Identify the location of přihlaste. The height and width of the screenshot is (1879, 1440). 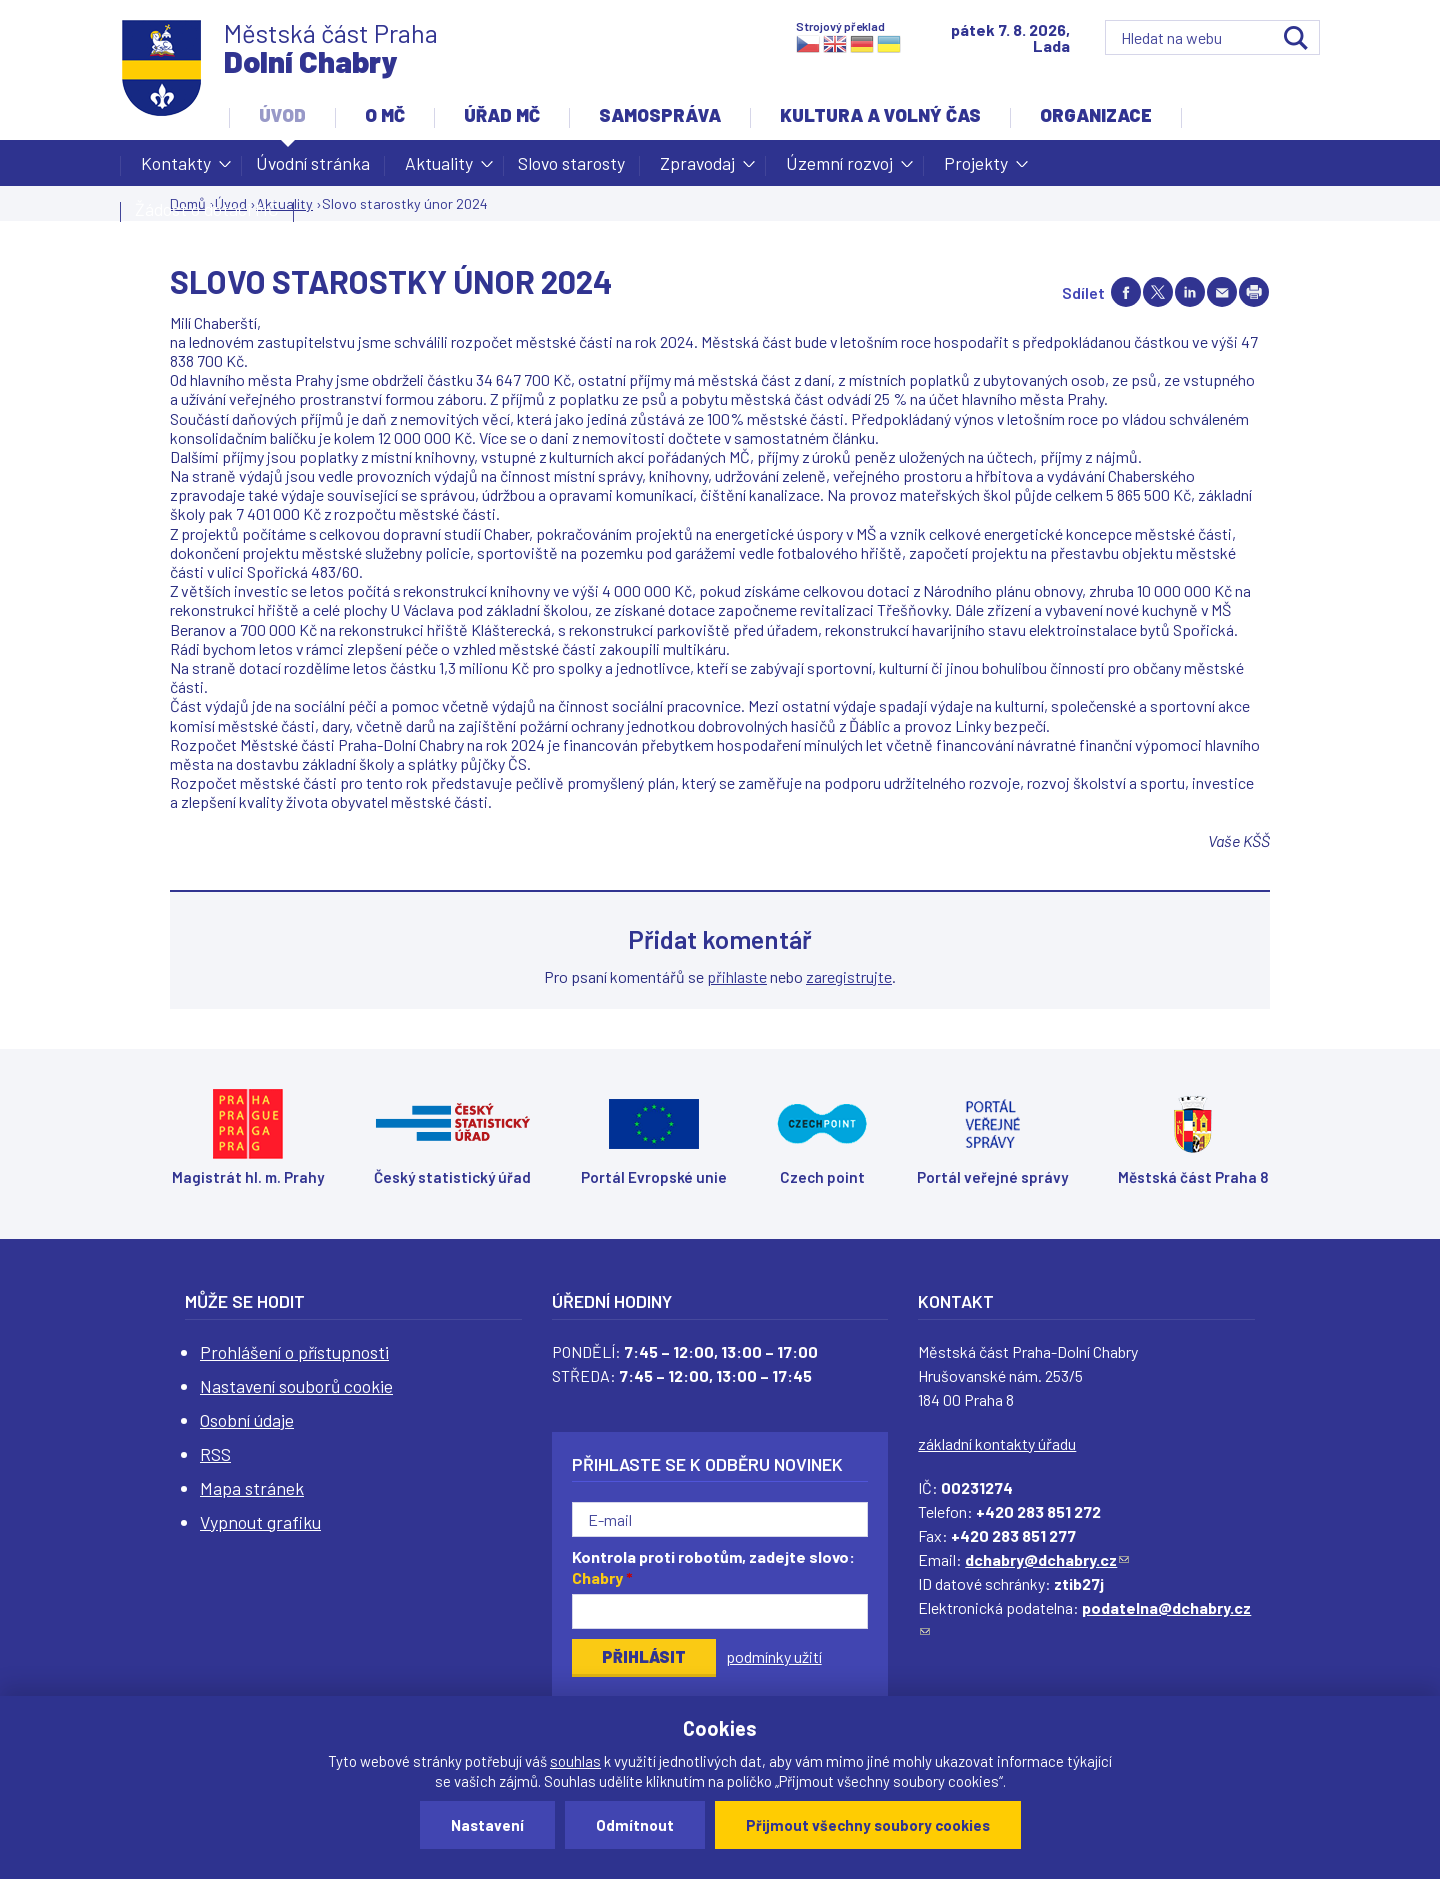
(737, 976).